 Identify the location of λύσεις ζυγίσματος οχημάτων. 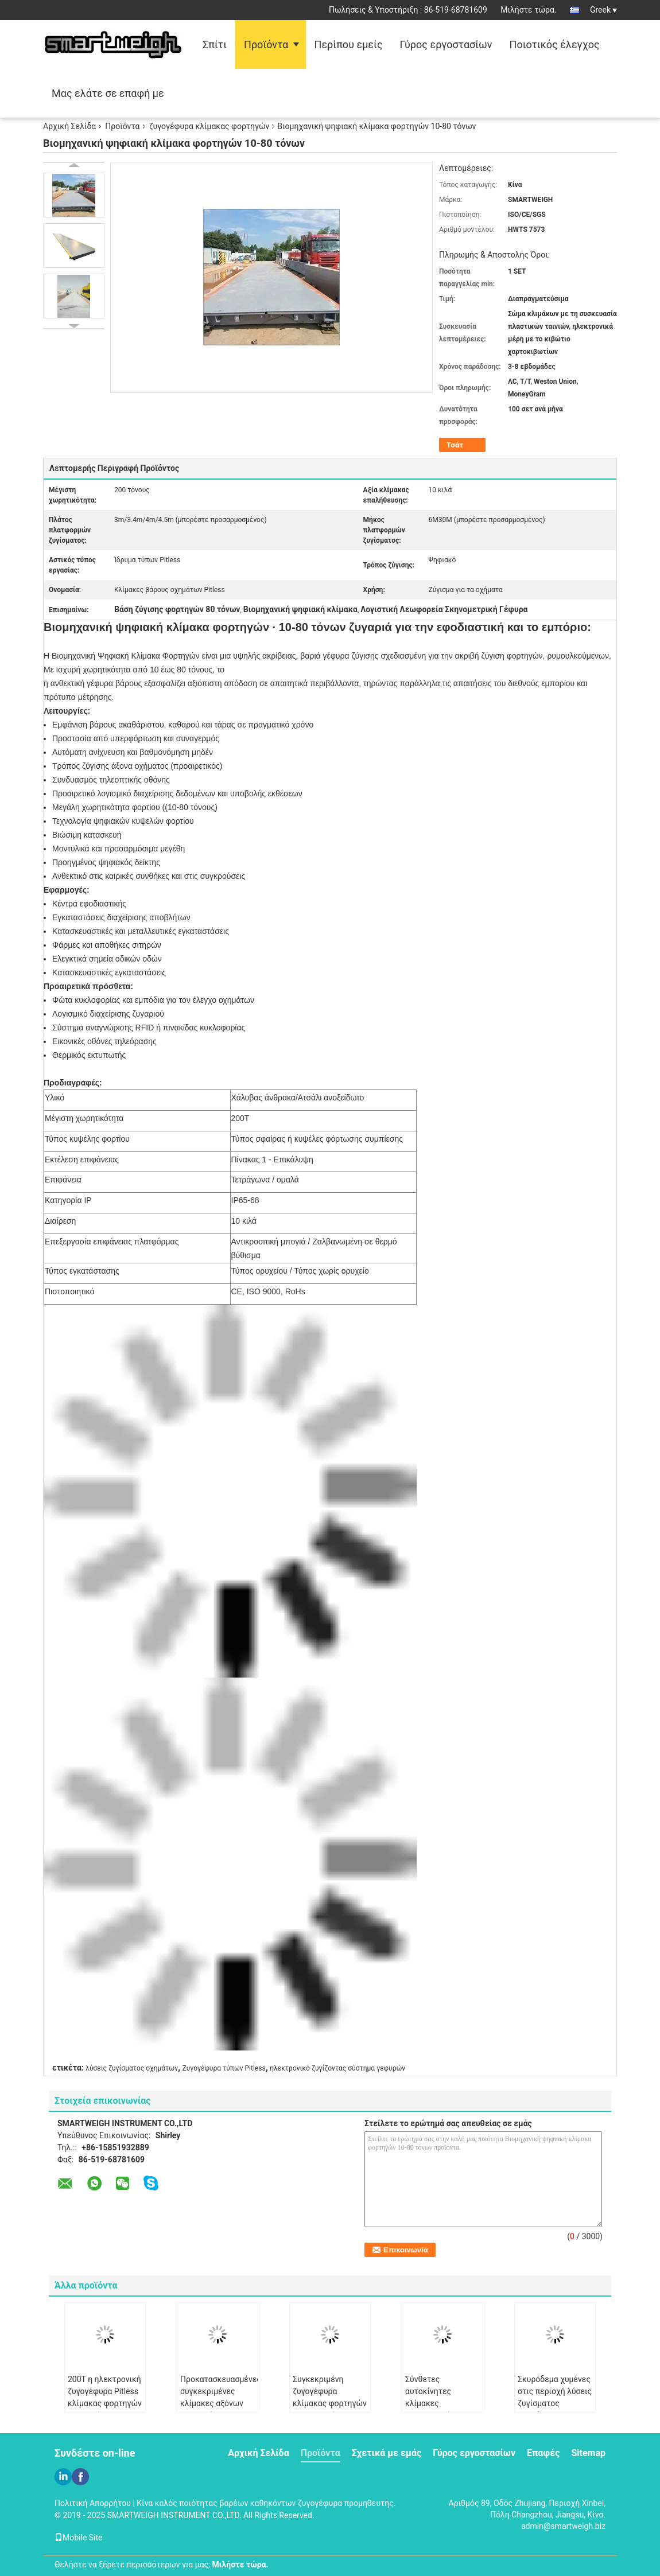
(132, 2068).